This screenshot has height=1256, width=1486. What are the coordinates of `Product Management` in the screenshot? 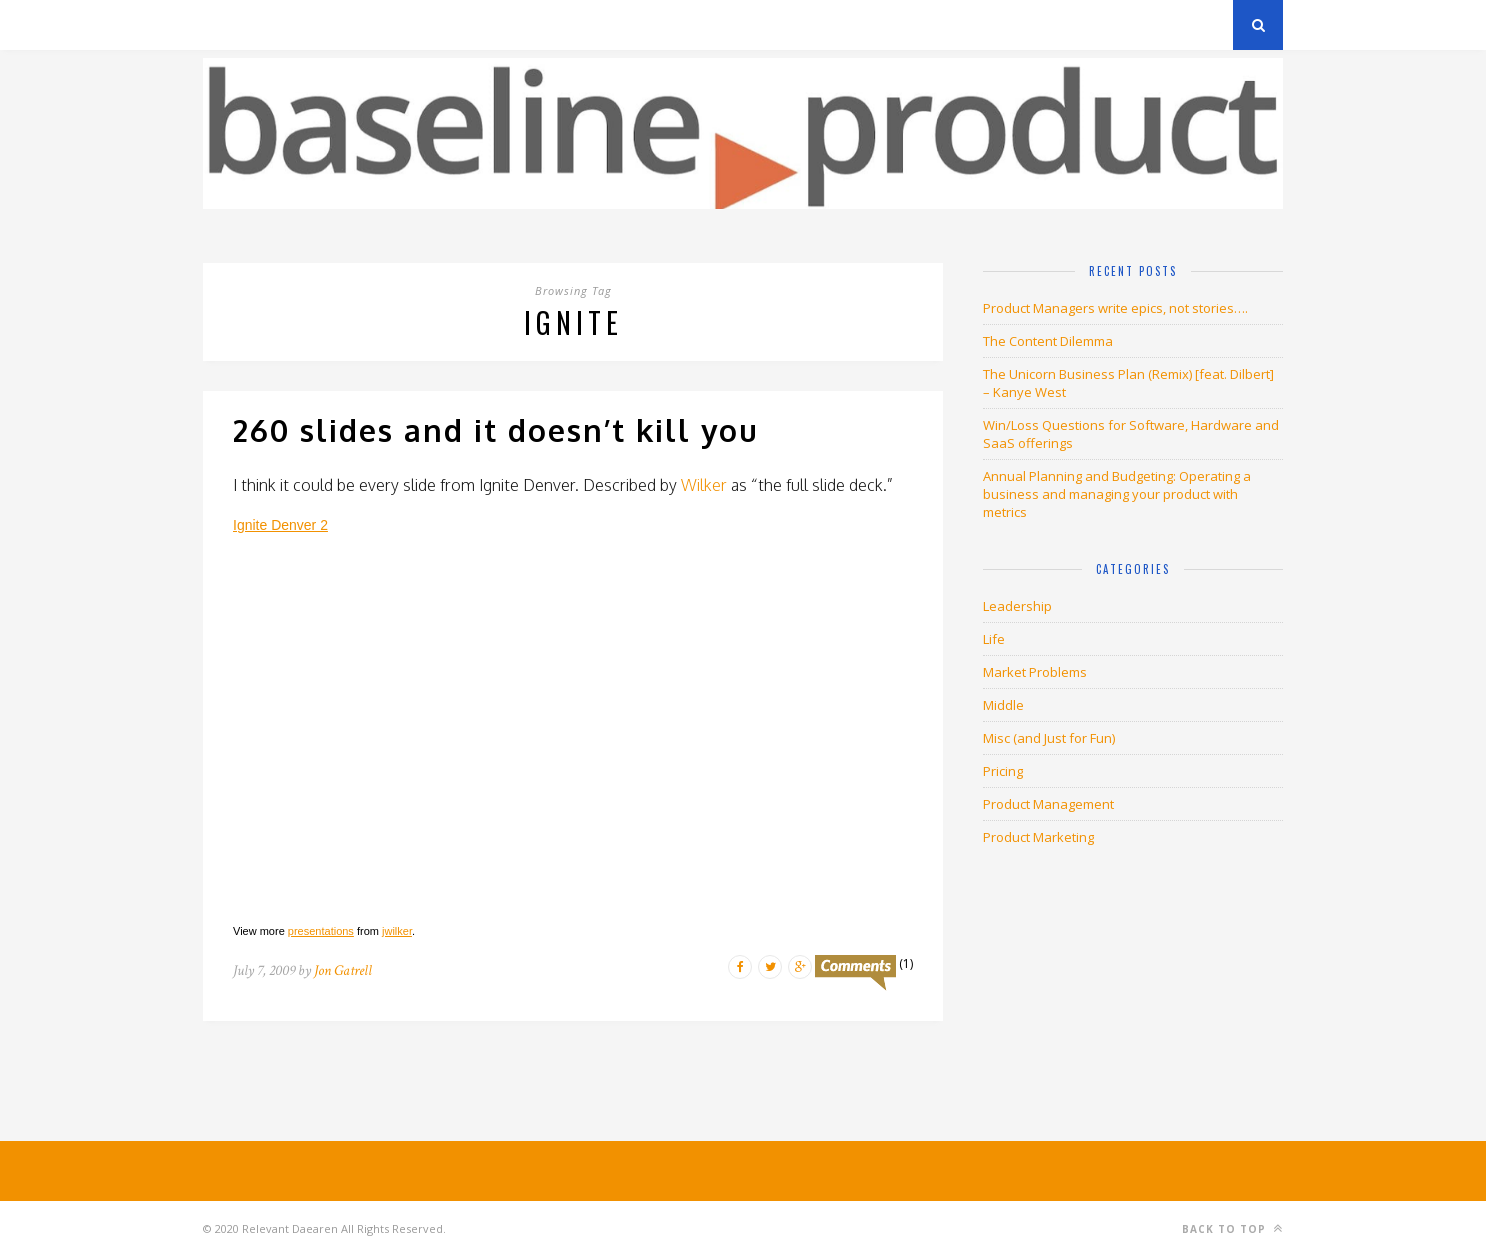 It's located at (1048, 804).